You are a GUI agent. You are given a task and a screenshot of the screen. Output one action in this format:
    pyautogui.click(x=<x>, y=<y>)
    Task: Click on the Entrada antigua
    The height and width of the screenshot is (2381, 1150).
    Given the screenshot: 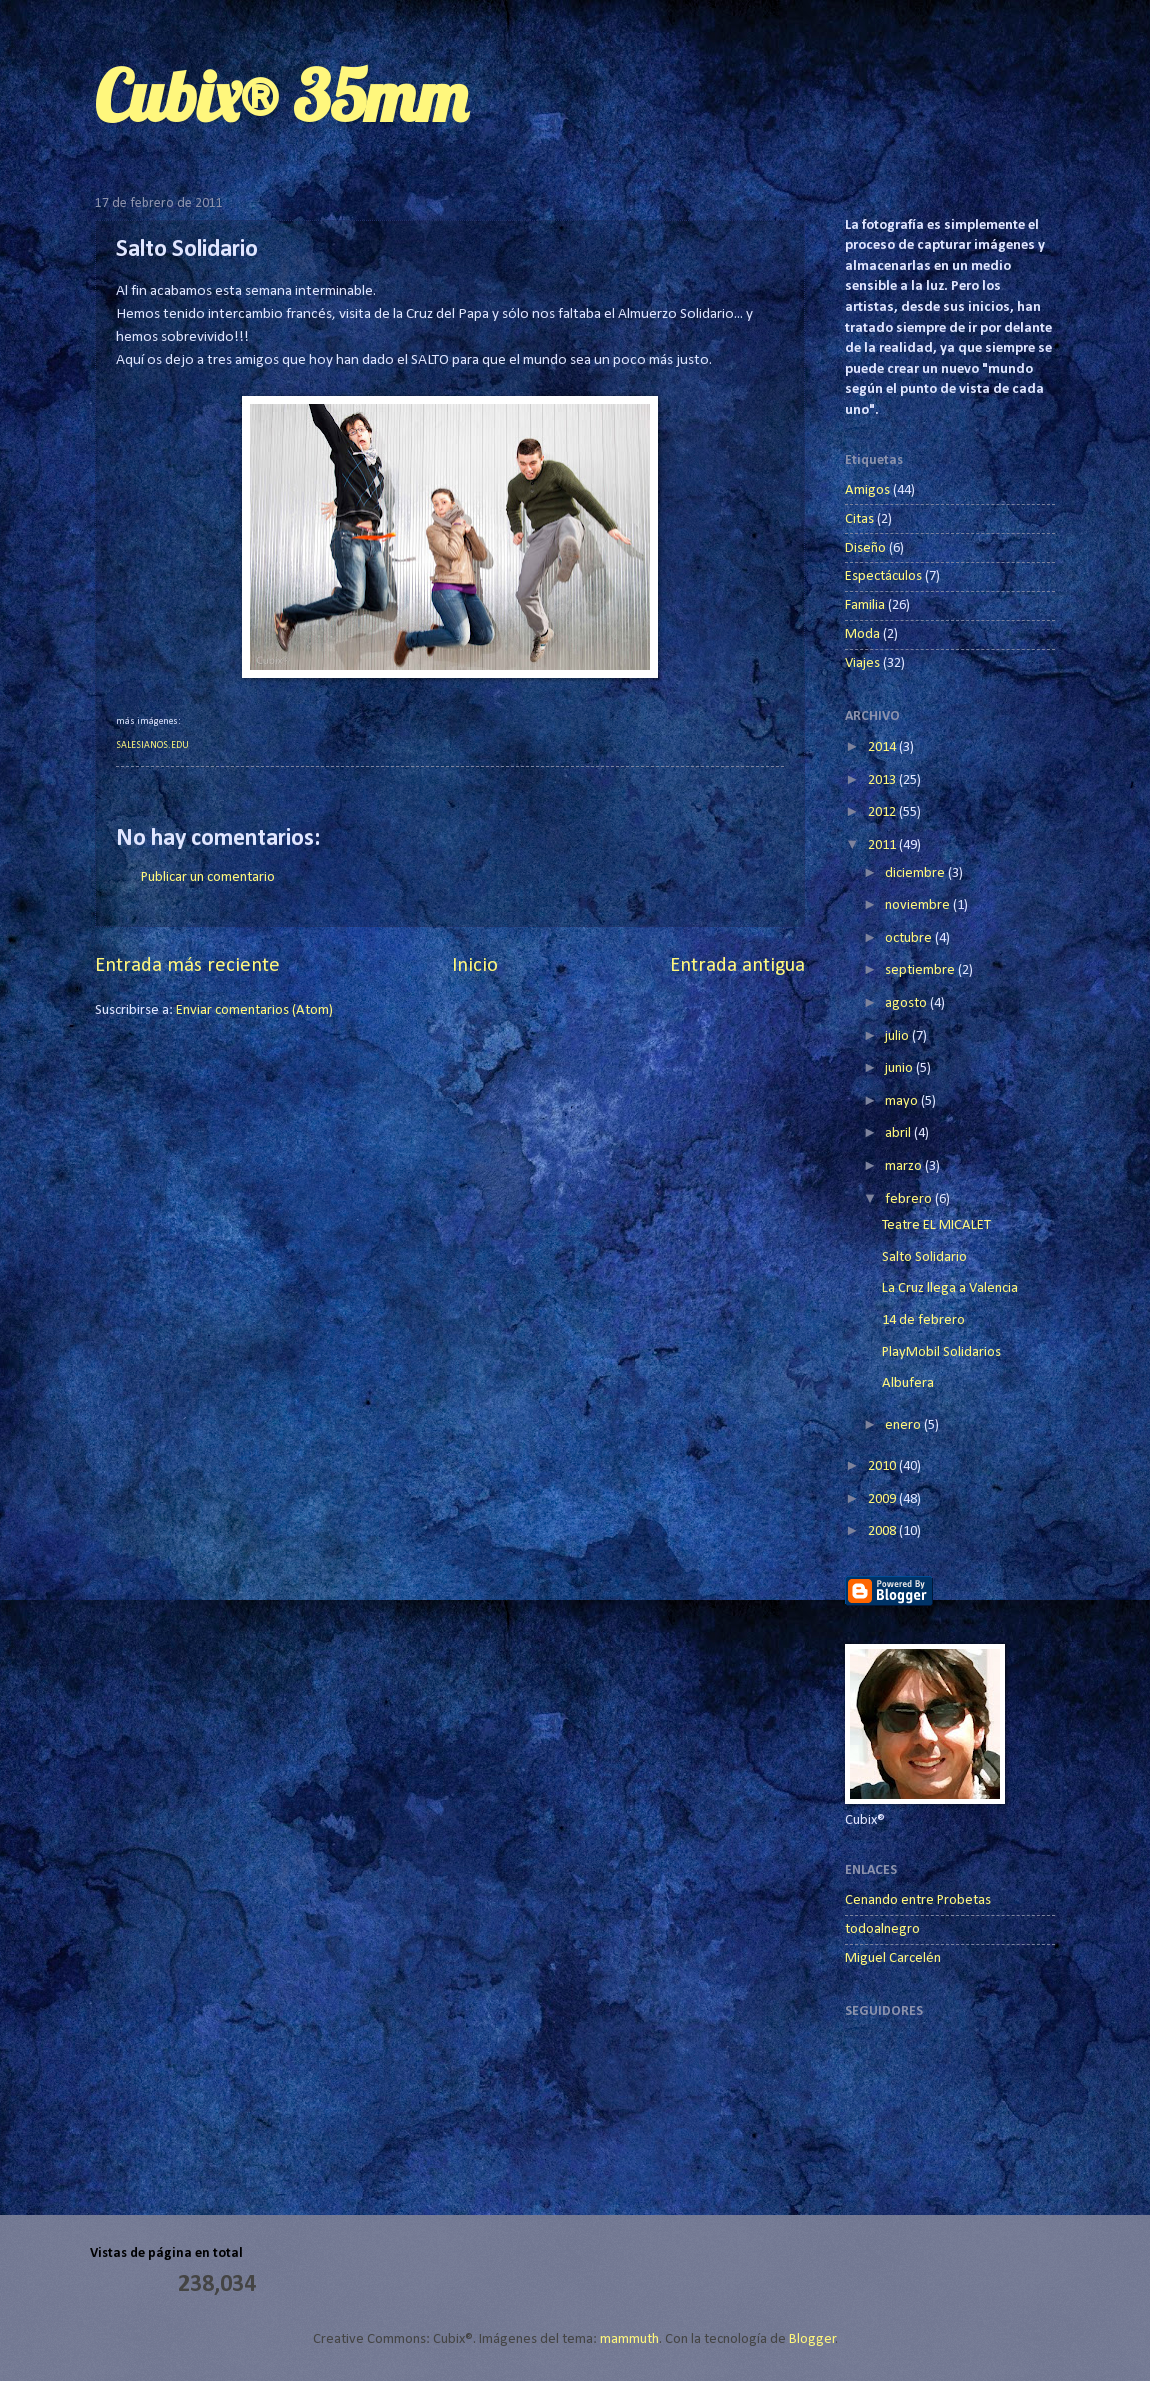 What is the action you would take?
    pyautogui.click(x=737, y=966)
    